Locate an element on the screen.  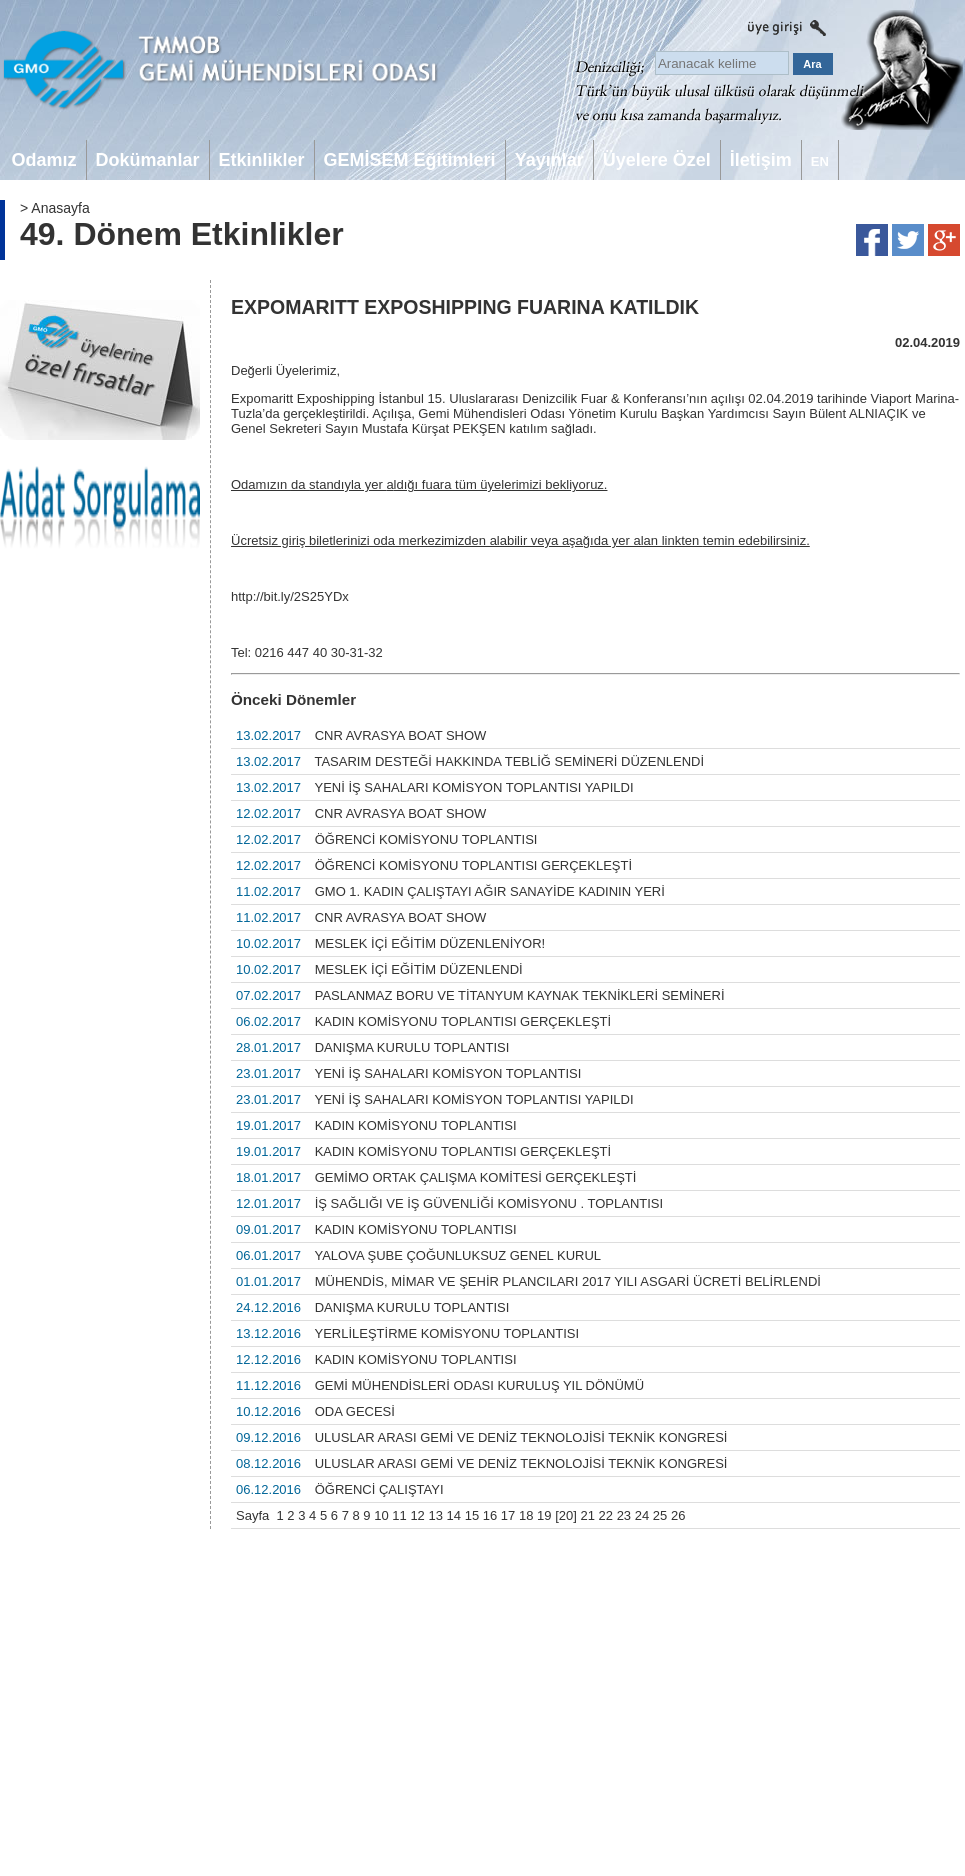
18 is located at coordinates (526, 1515).